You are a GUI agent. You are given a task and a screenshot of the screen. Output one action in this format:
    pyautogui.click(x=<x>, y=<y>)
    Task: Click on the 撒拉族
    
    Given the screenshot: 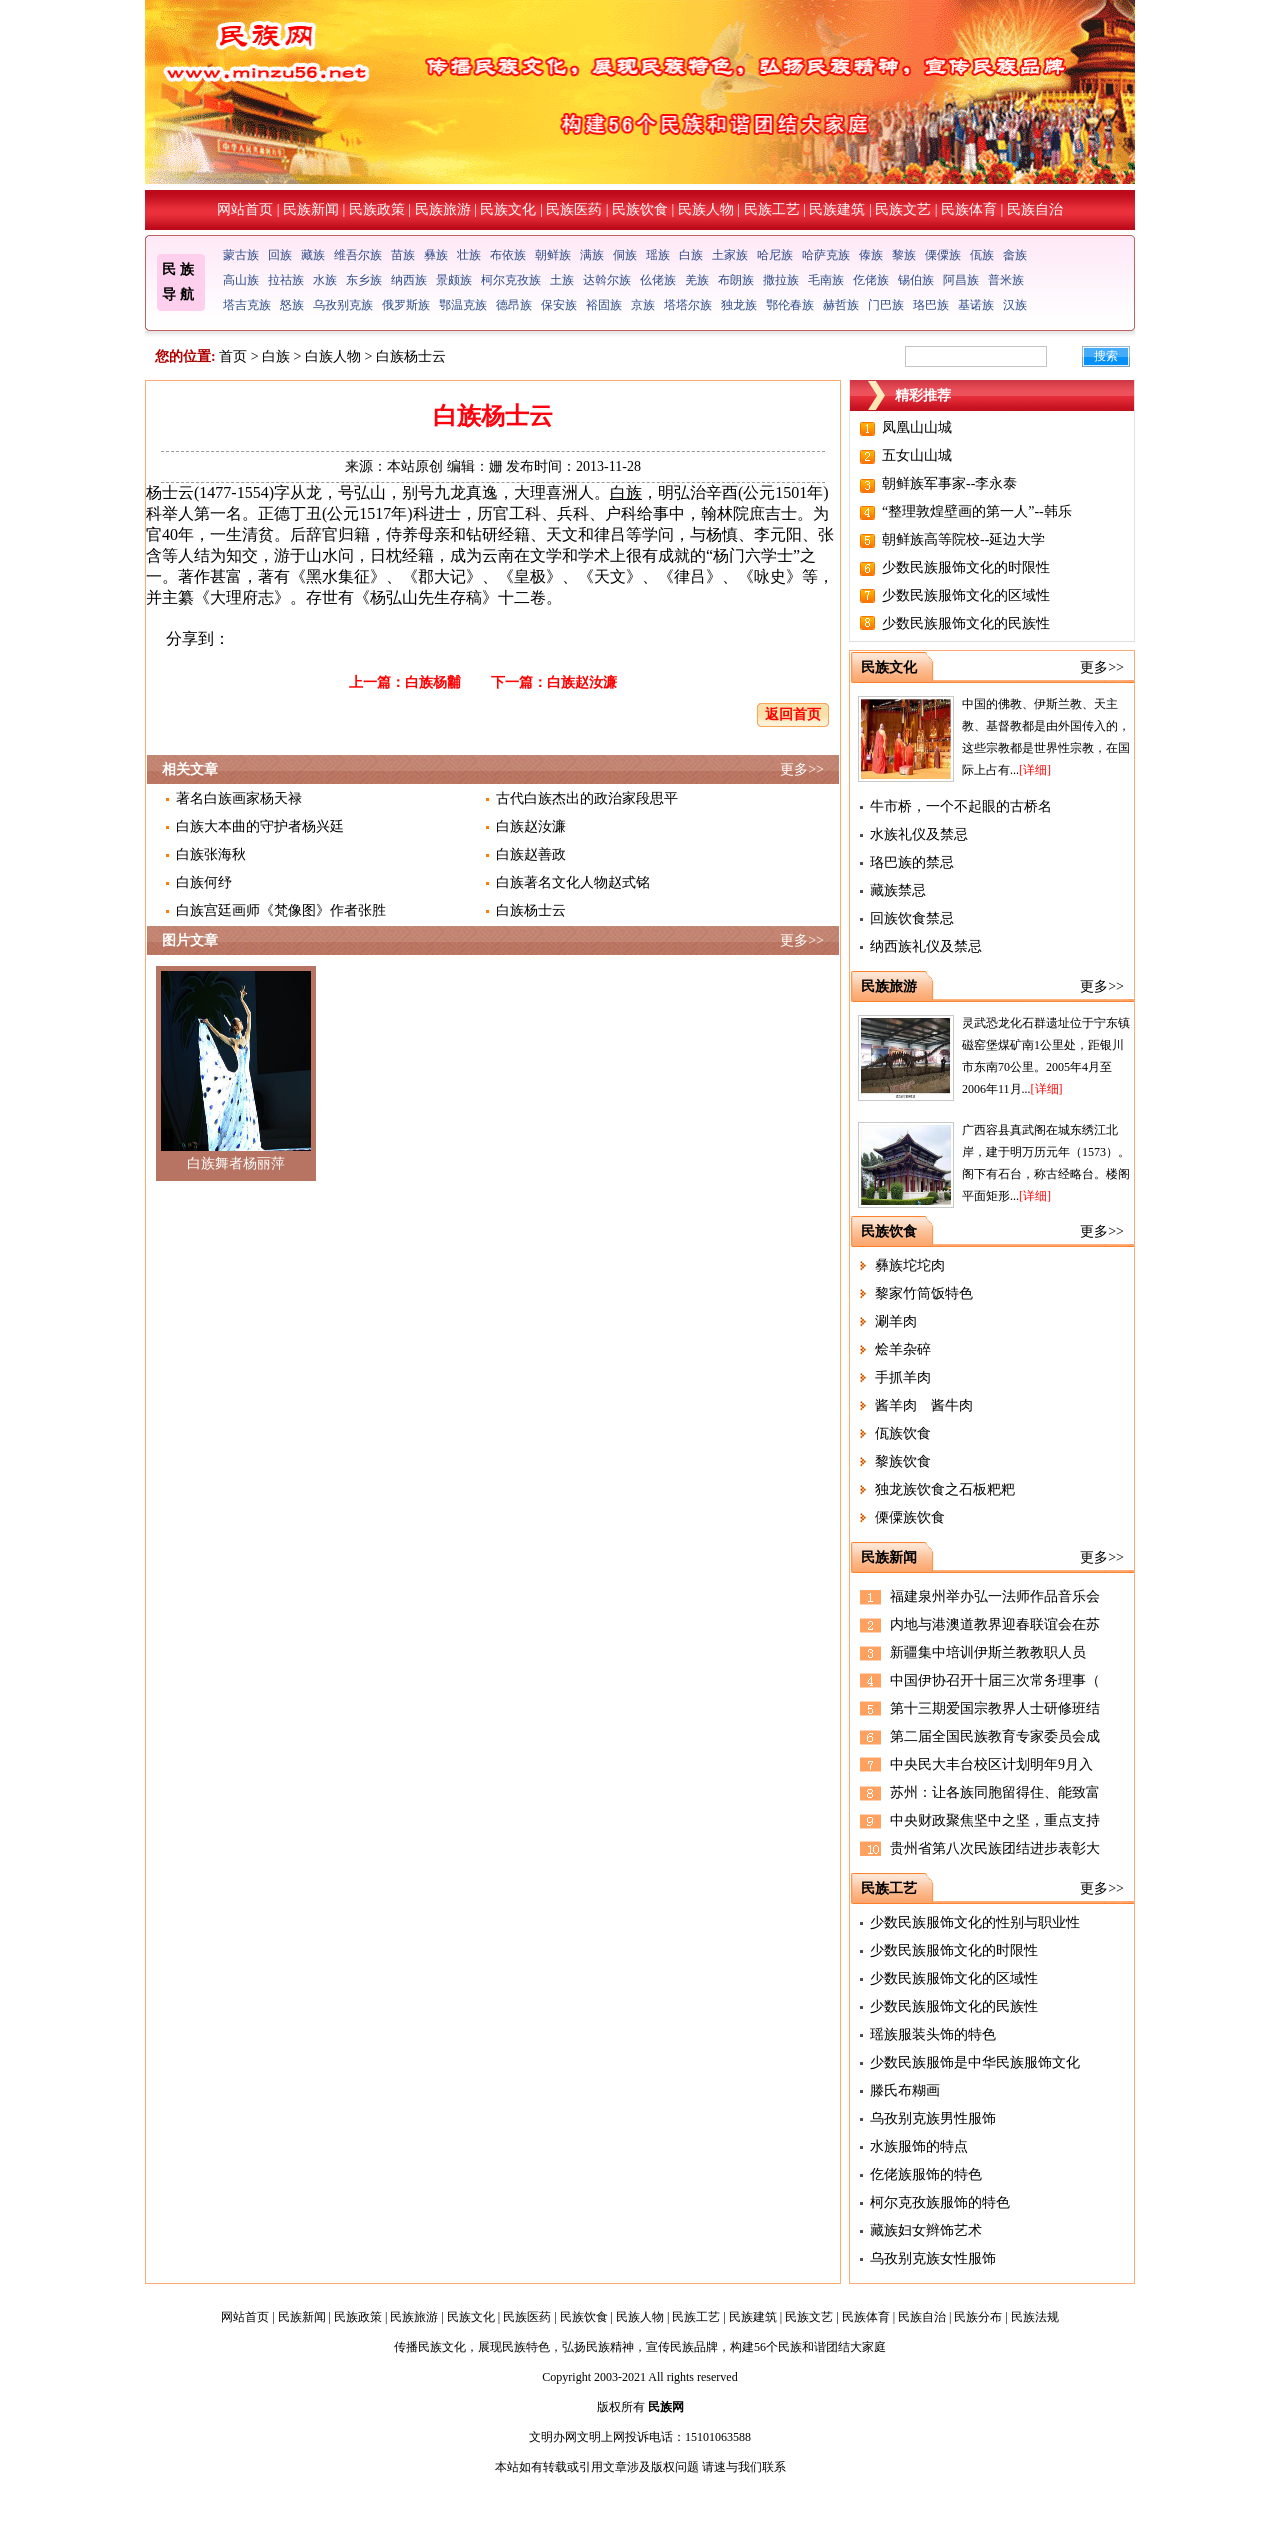 What is the action you would take?
    pyautogui.click(x=781, y=280)
    